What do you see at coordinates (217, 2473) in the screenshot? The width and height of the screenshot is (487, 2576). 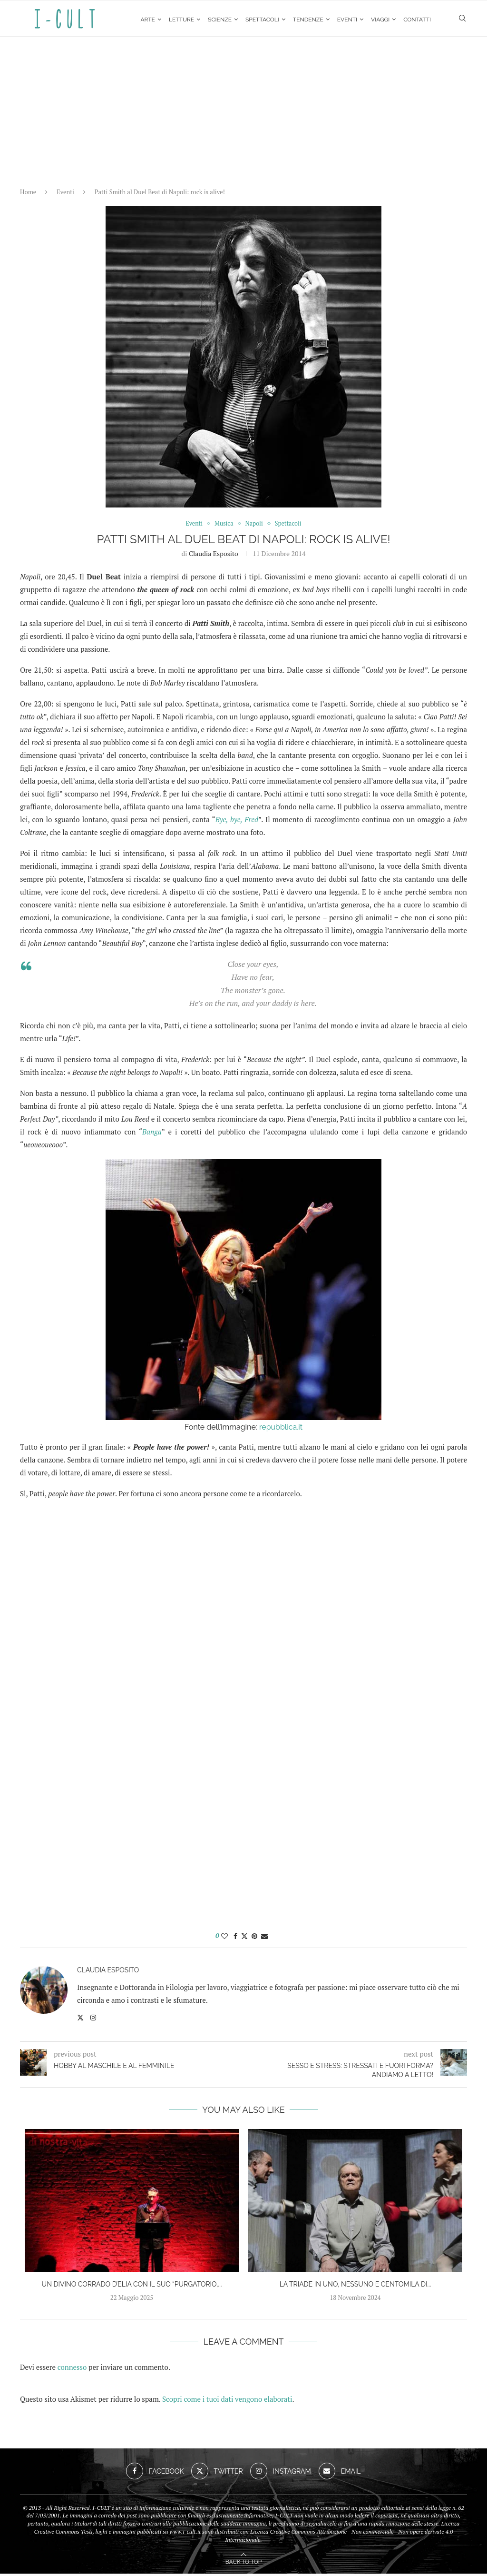 I see `[Twitter]` at bounding box center [217, 2473].